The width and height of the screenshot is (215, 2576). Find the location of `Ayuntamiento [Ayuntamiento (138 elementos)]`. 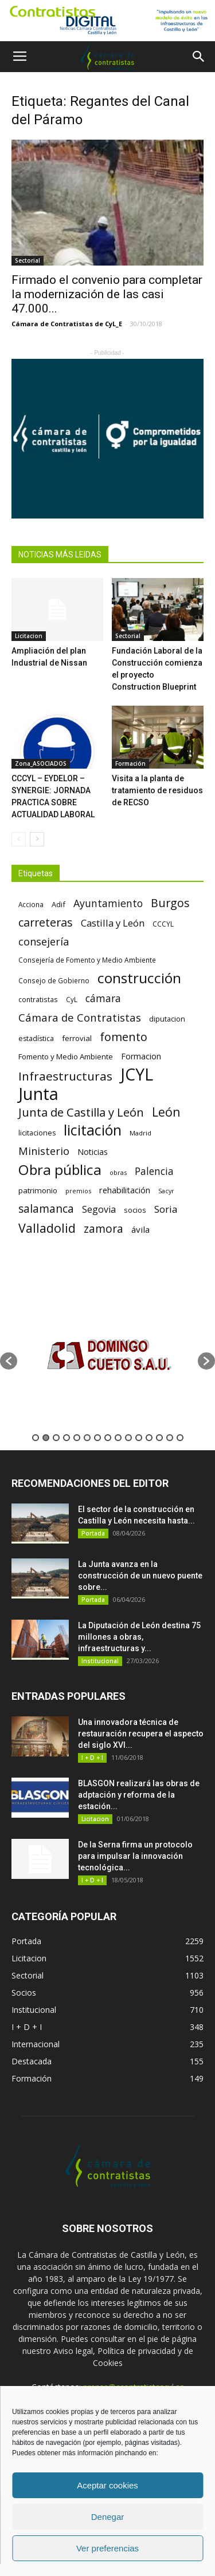

Ayuntamiento [Ayuntamiento (138 elementos)] is located at coordinates (108, 903).